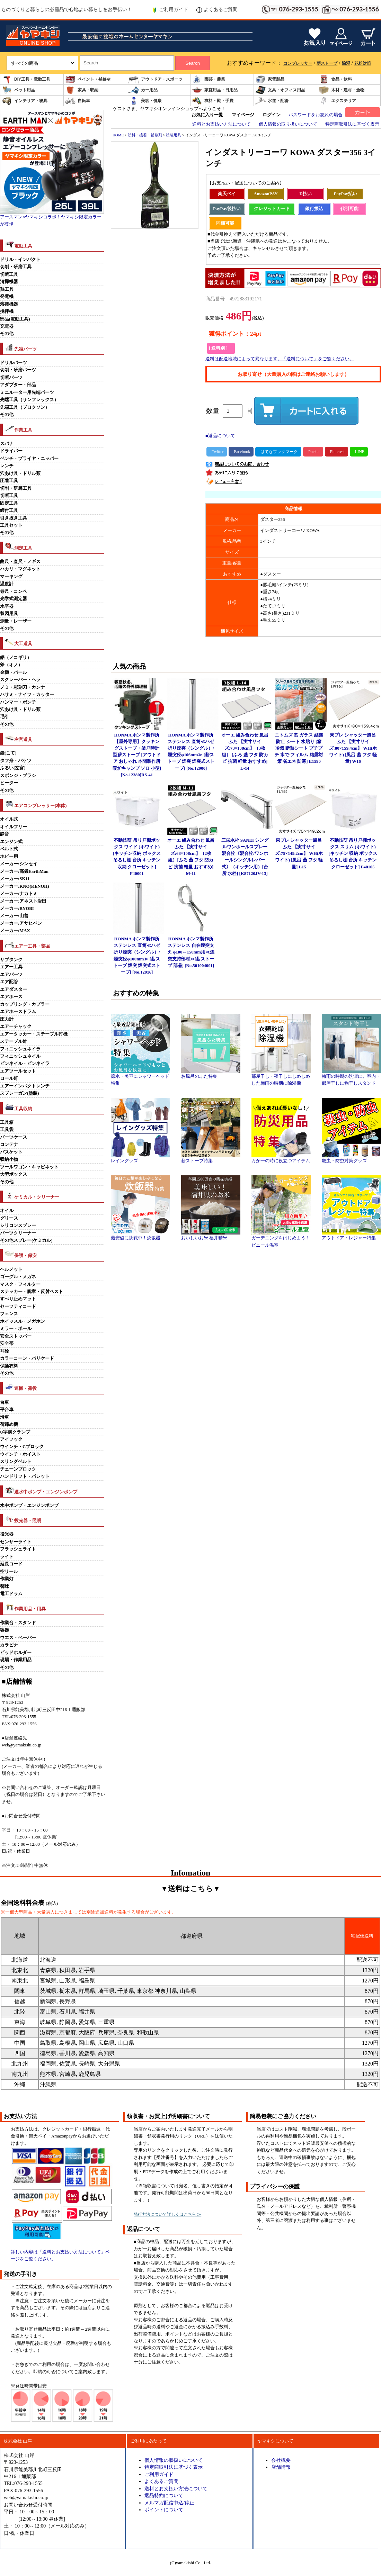 This screenshot has height=2576, width=381. What do you see at coordinates (23, 901) in the screenshot?
I see `メーカー:アネスト岩田` at bounding box center [23, 901].